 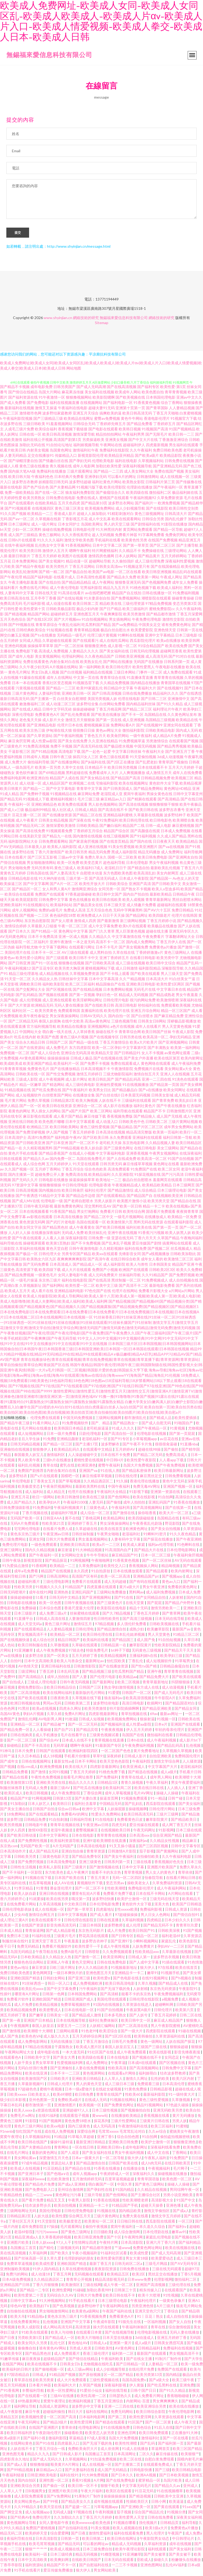 I want to click on 国产丝袜高跟一区, so click(x=29, y=2261).